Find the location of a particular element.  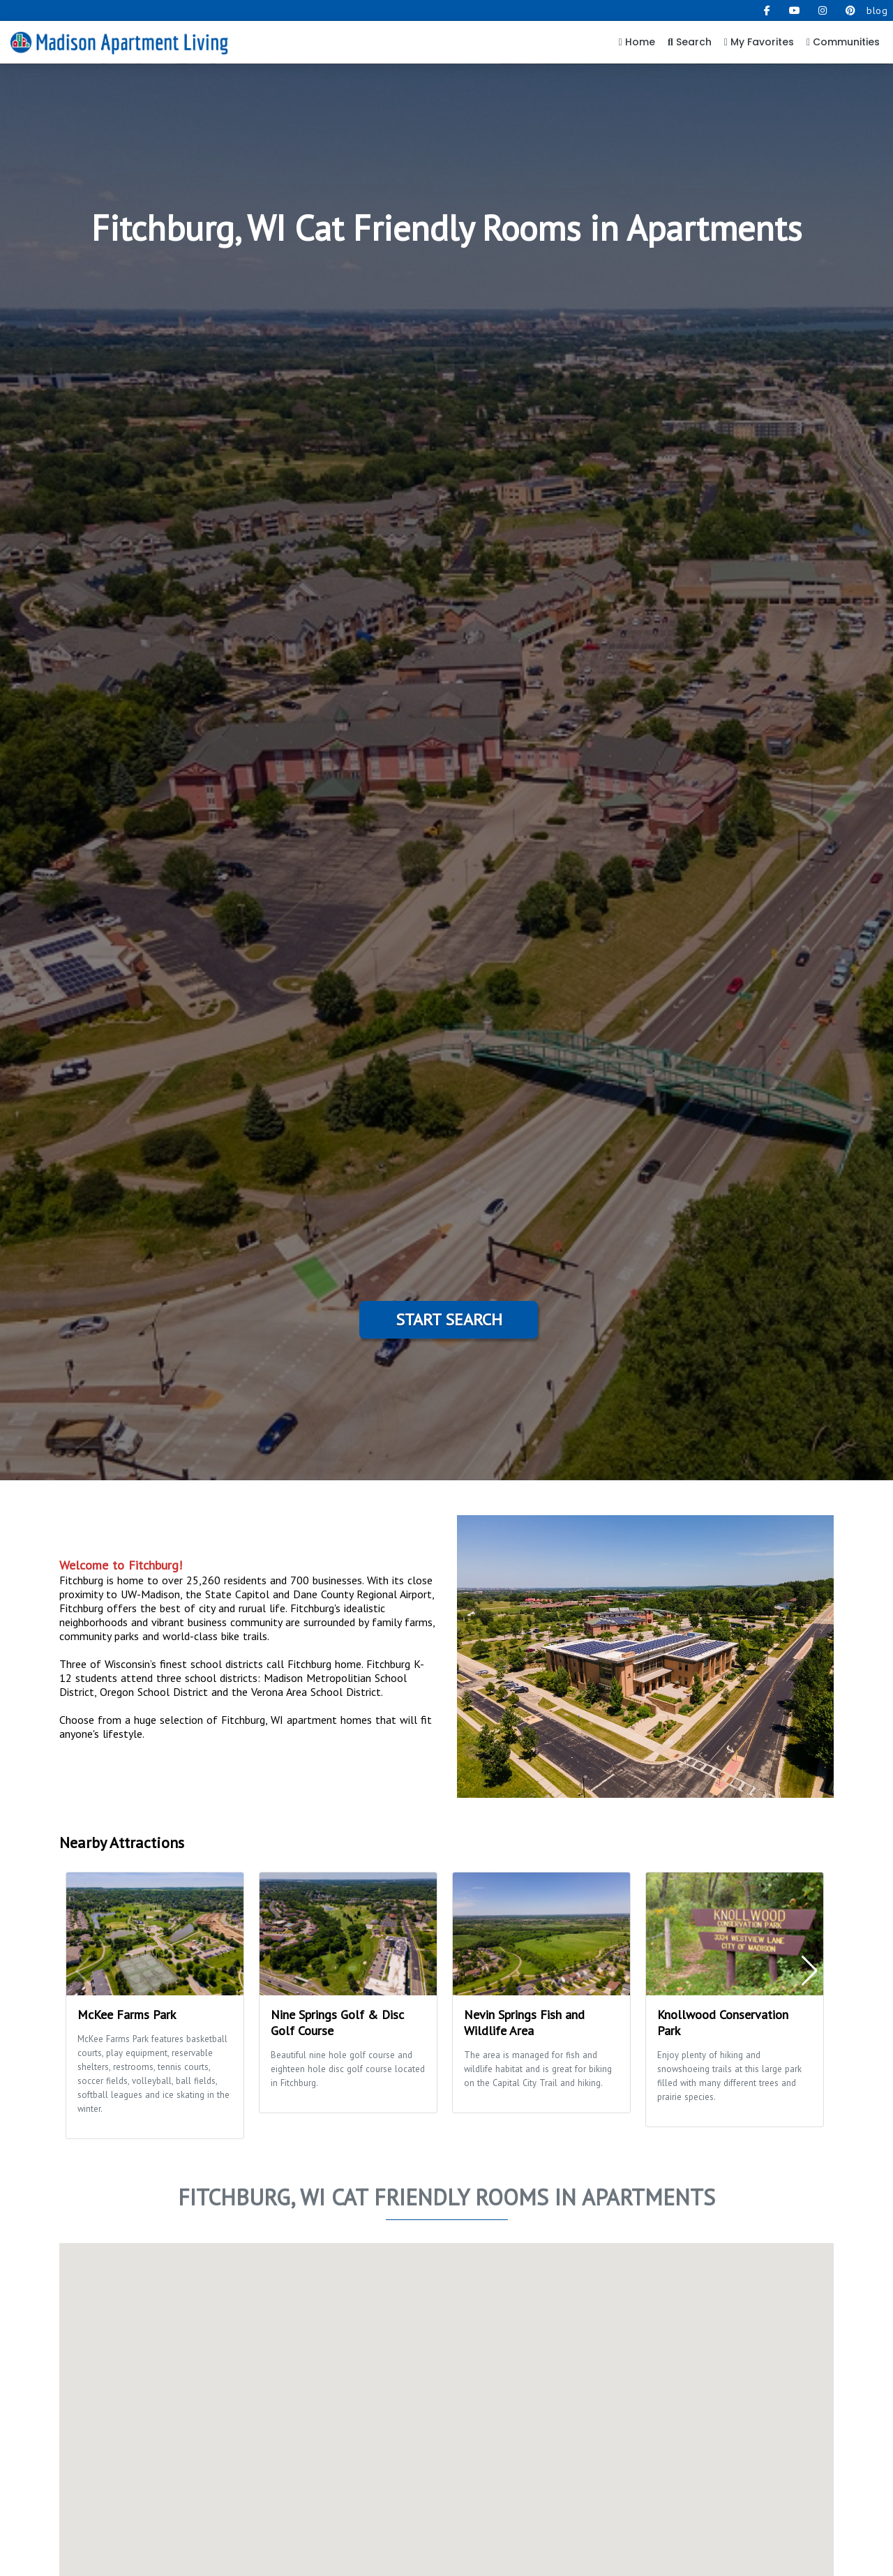

Start Search is located at coordinates (449, 1319).